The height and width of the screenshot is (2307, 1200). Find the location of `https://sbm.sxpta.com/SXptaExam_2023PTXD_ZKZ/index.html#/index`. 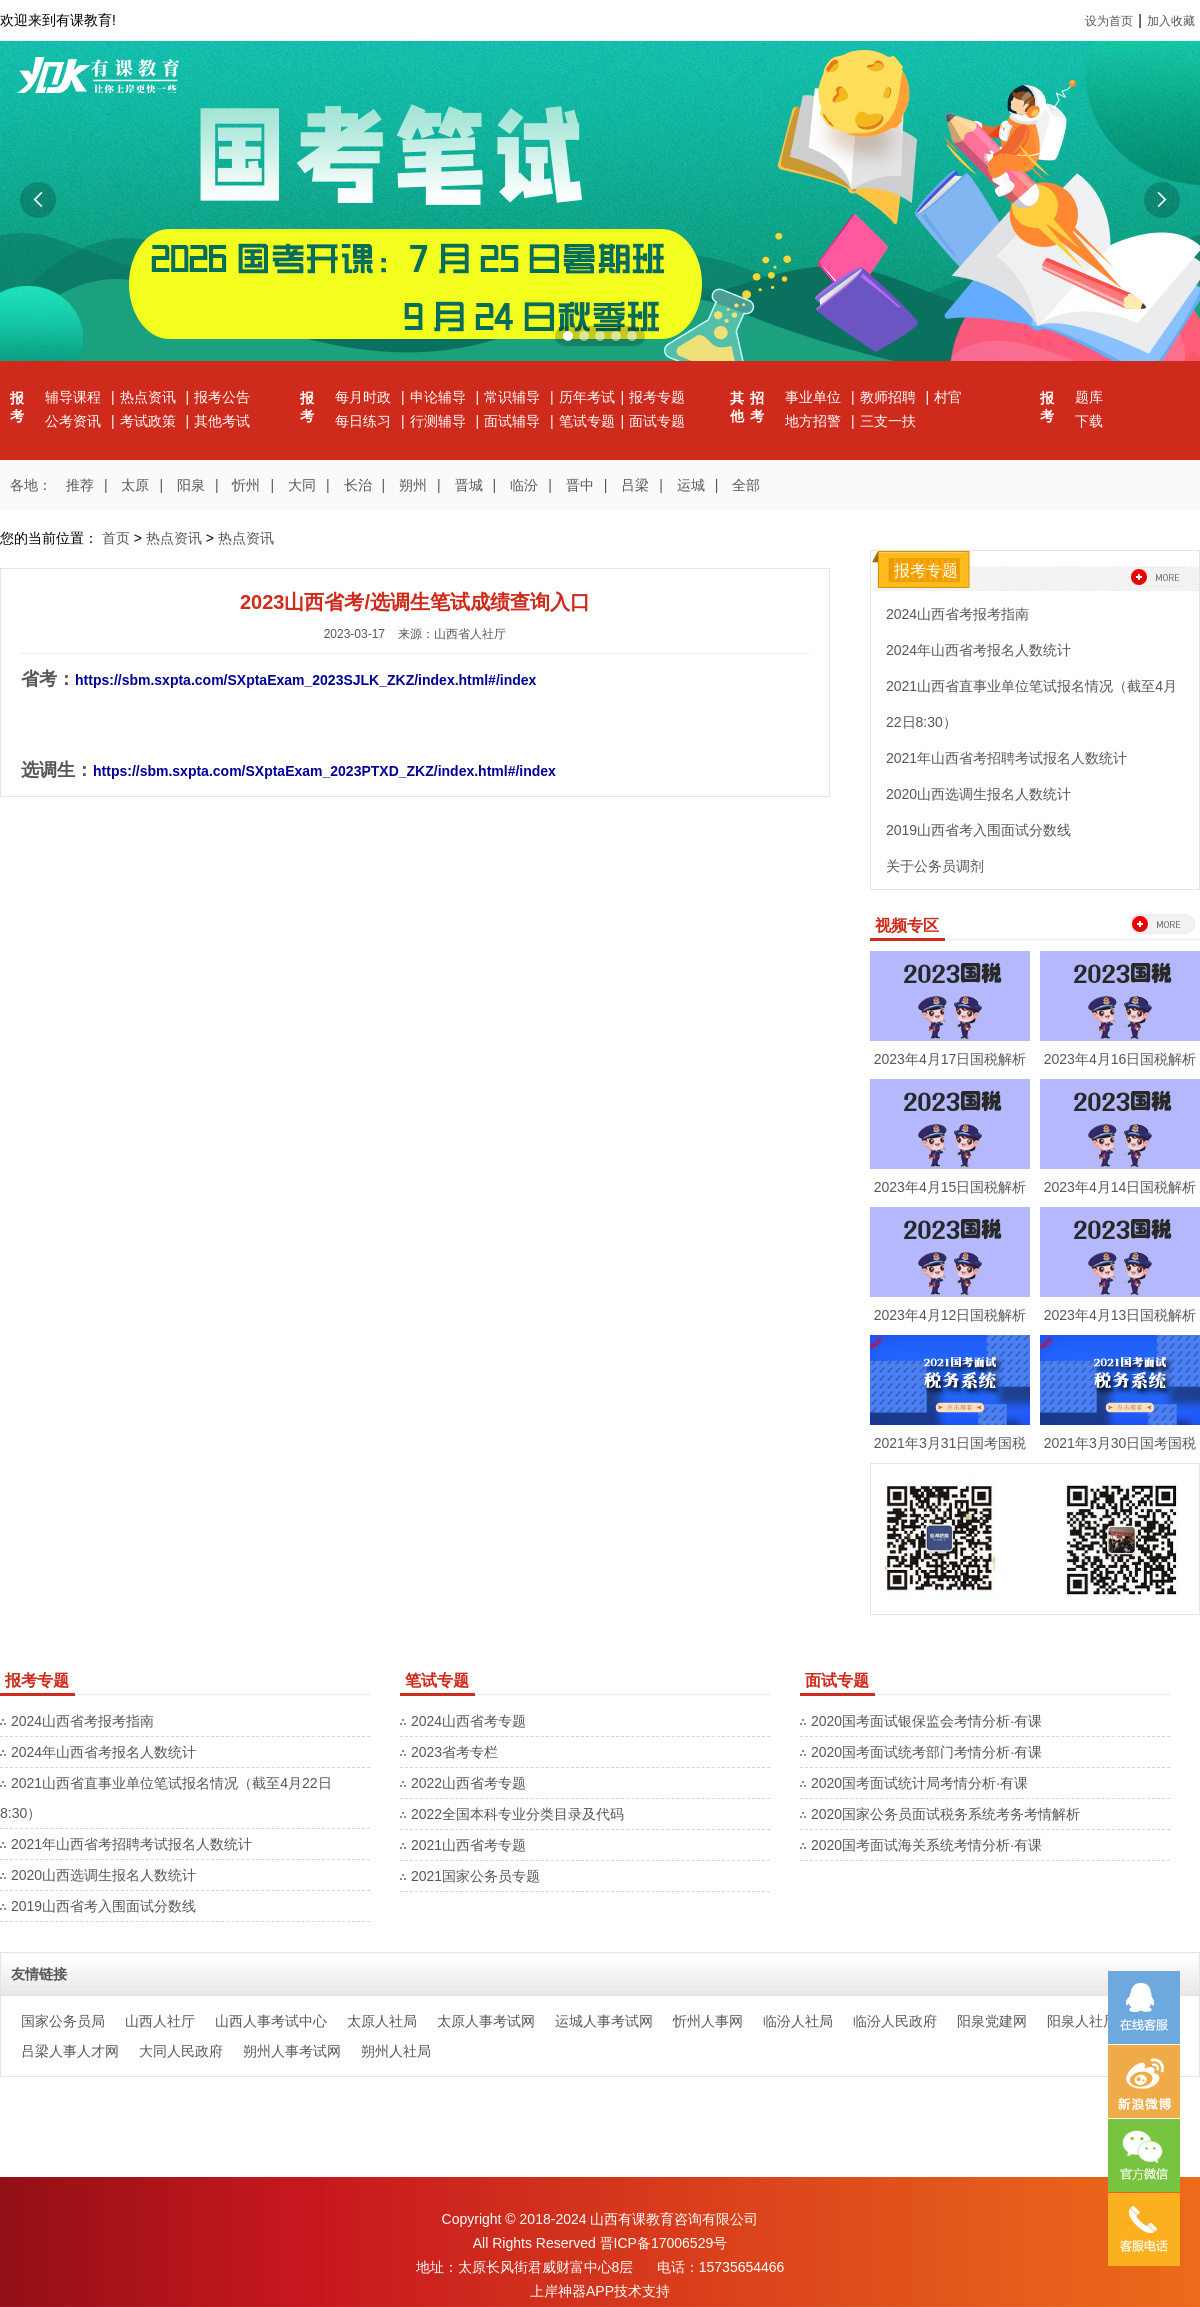

https://sbm.sxpta.com/SXptaExam_2023PTXD_ZKZ/index.html#/index is located at coordinates (324, 771).